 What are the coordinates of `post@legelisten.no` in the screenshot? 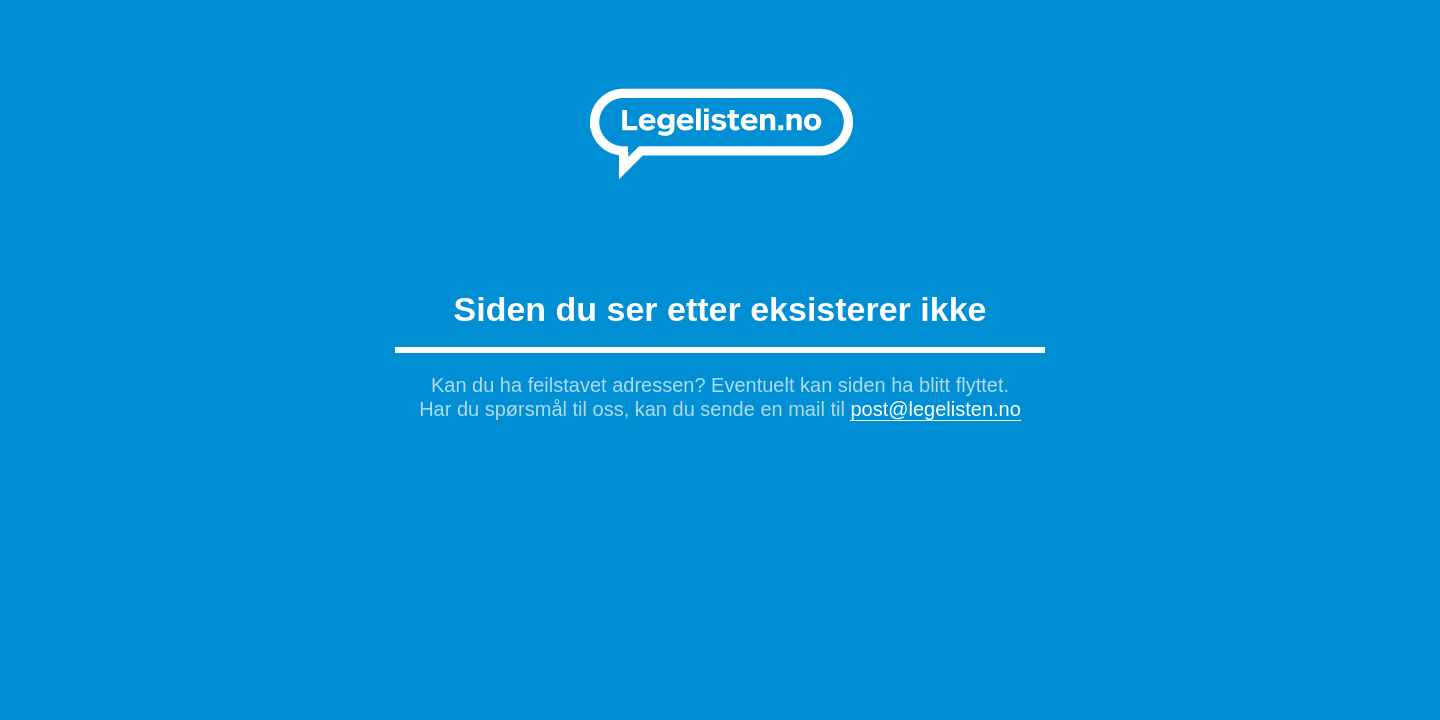 It's located at (935, 409).